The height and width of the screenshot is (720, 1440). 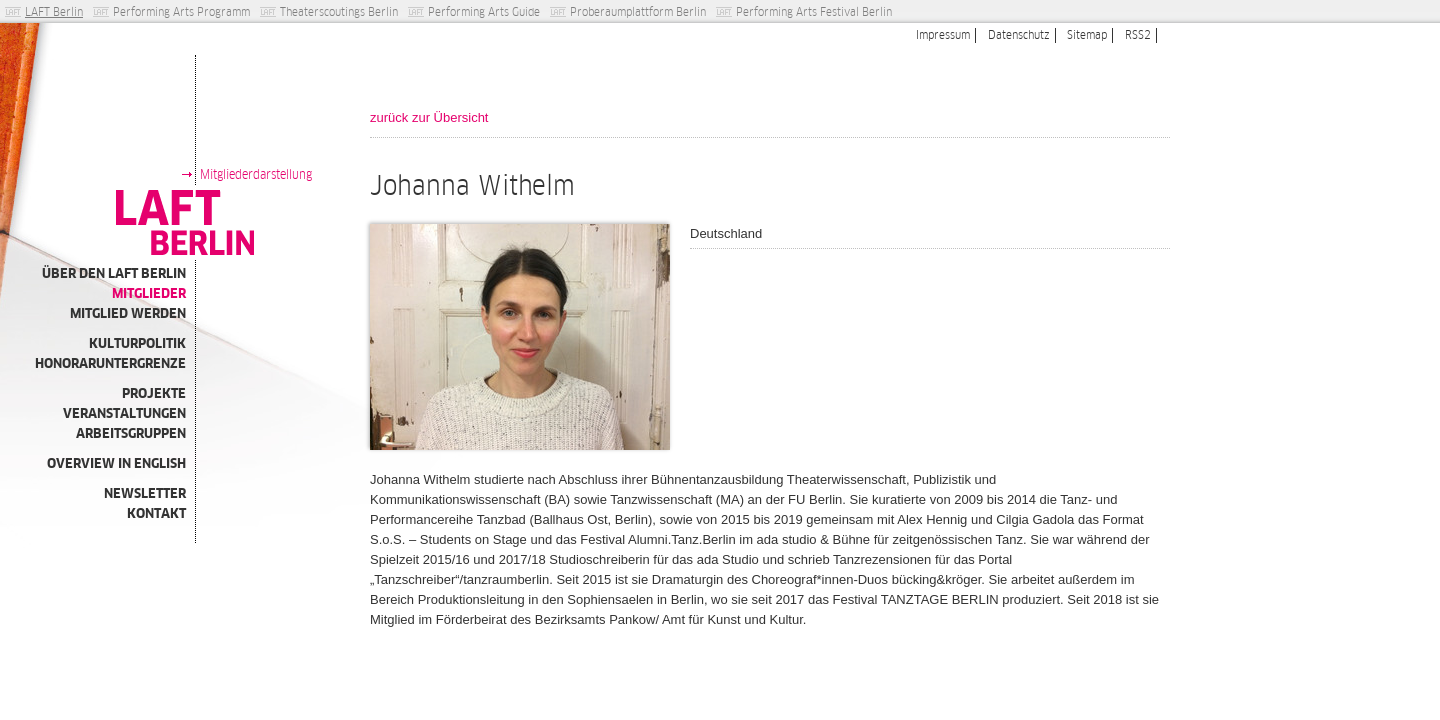 What do you see at coordinates (429, 117) in the screenshot?
I see `zurück zur Übersicht` at bounding box center [429, 117].